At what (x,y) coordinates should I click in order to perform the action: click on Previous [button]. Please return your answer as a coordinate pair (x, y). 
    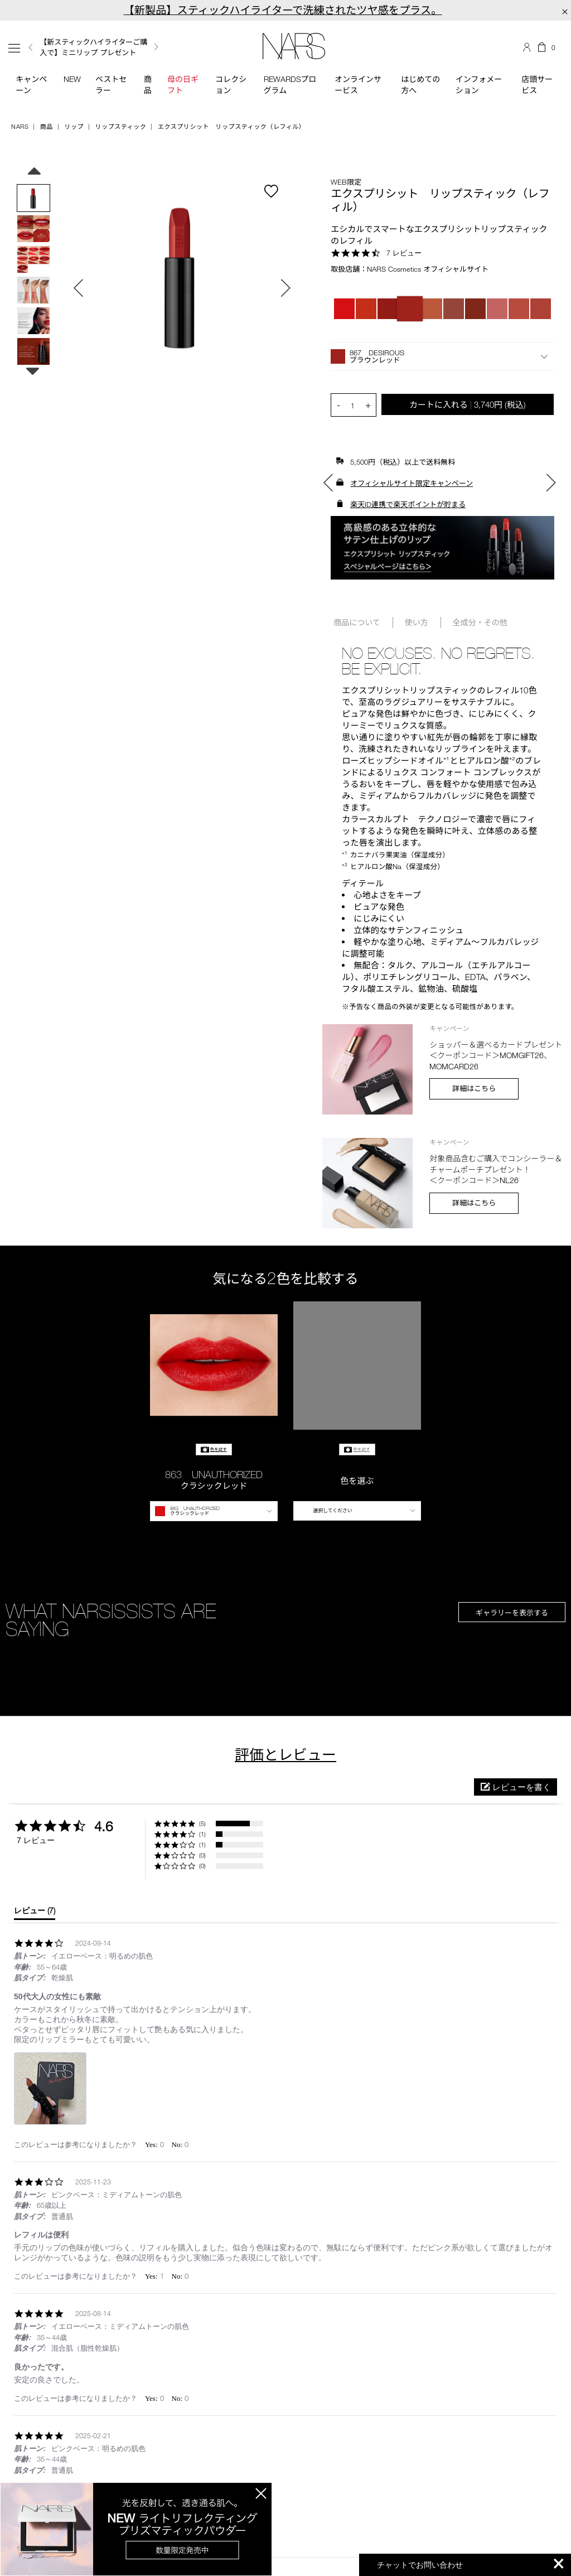
    Looking at the image, I should click on (31, 47).